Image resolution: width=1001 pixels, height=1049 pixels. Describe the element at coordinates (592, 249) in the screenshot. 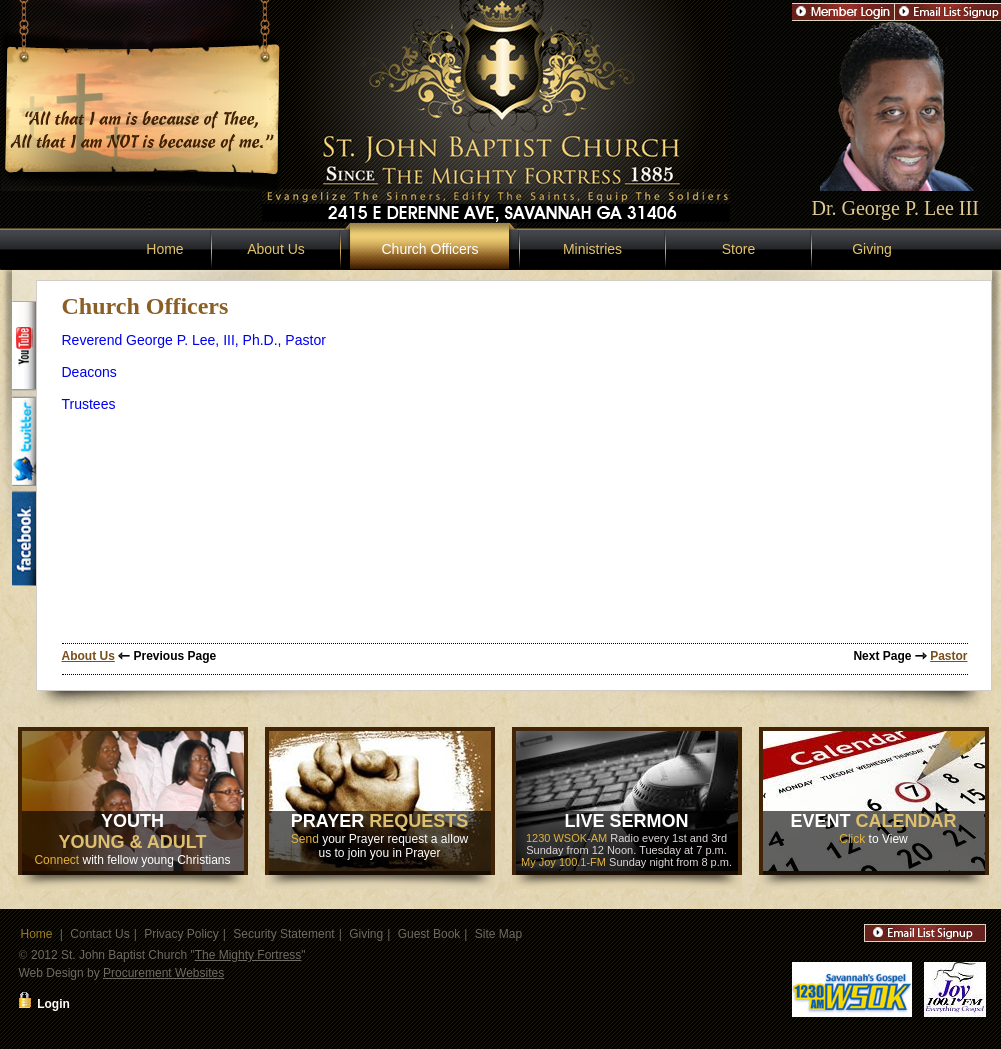

I see `Ministries` at that location.